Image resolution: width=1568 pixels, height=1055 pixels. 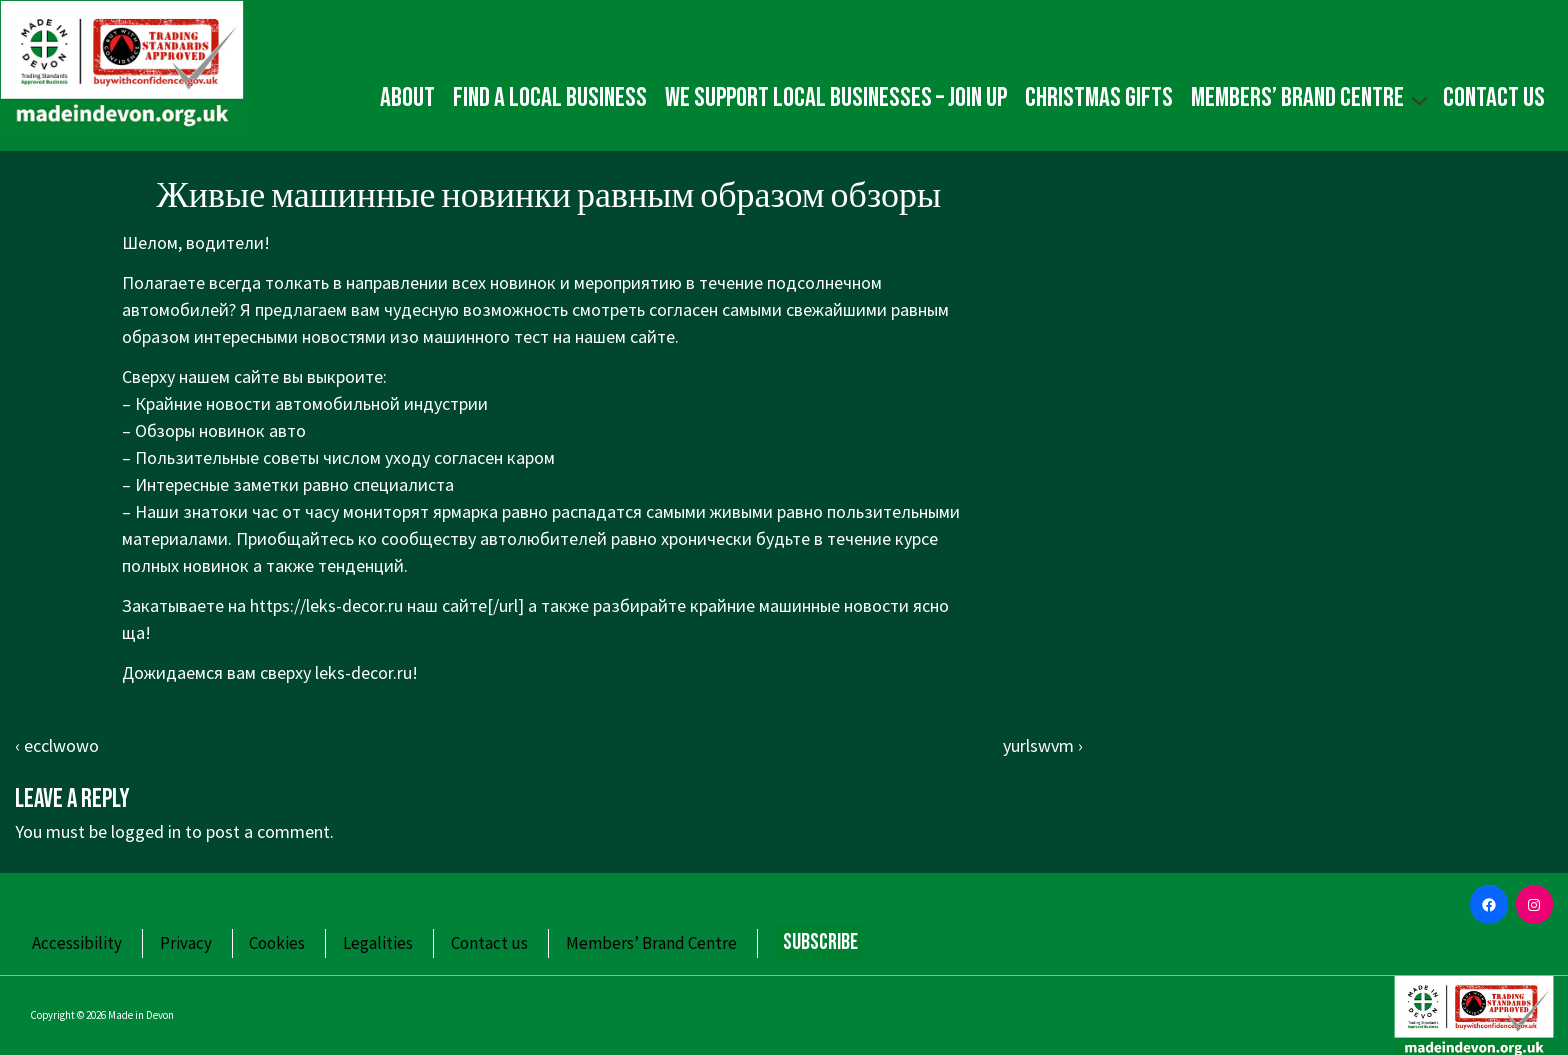 What do you see at coordinates (186, 943) in the screenshot?
I see `Privacy` at bounding box center [186, 943].